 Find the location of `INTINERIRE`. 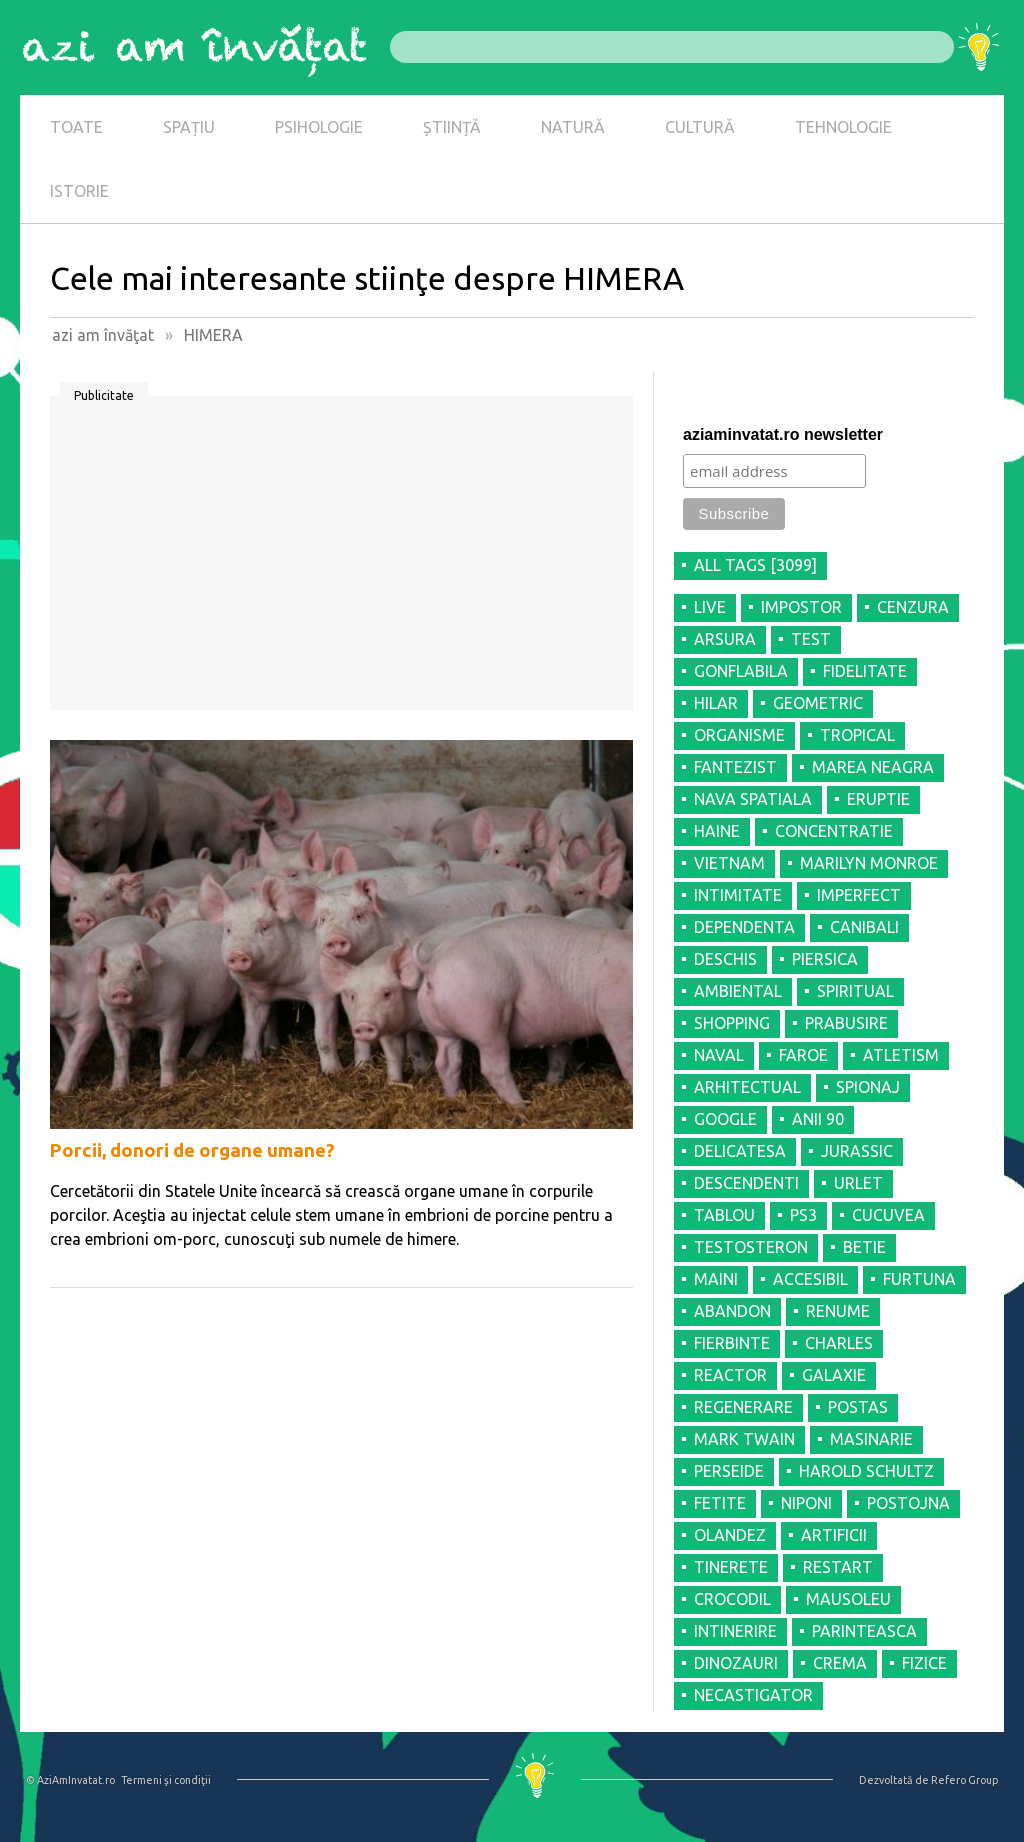

INTINERIRE is located at coordinates (735, 1631).